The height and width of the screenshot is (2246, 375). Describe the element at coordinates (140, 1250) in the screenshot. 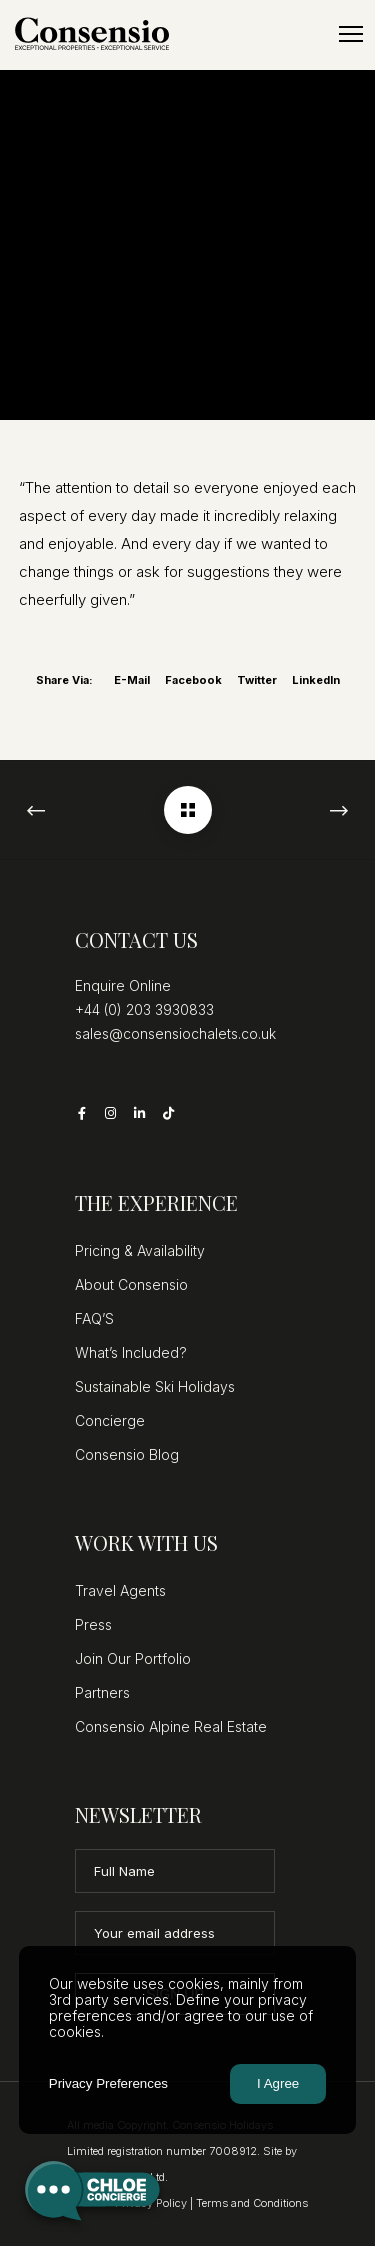

I see `Pricing & Availability` at that location.